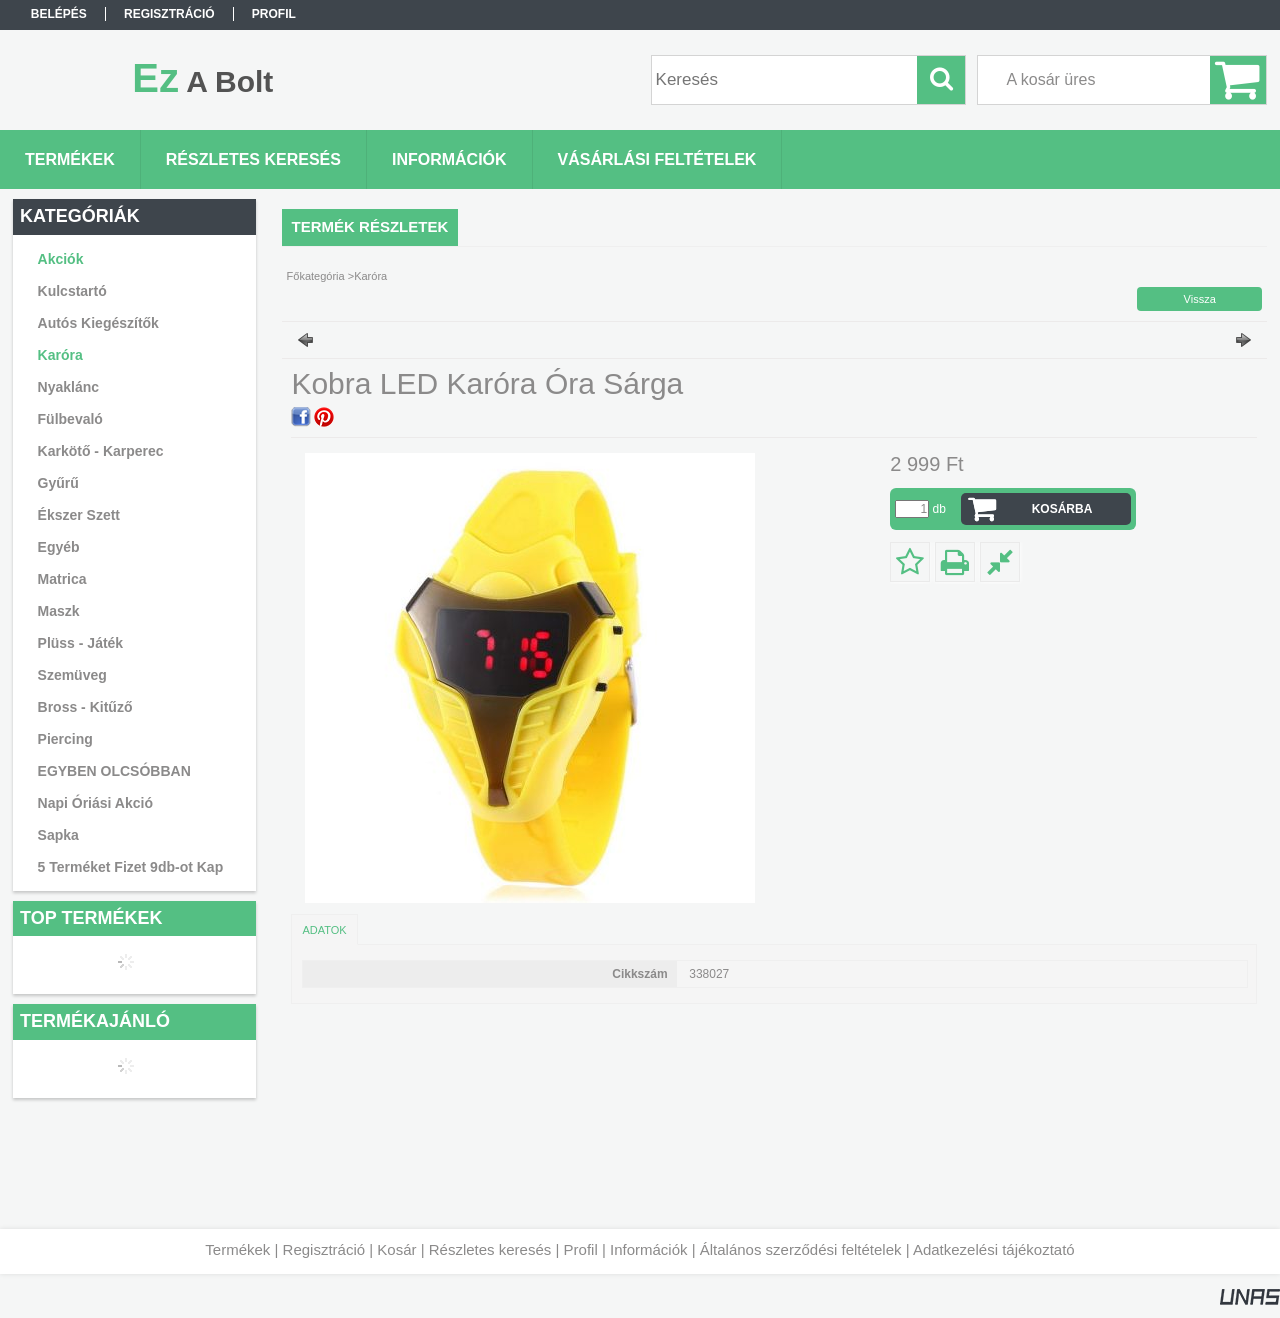 This screenshot has height=1318, width=1280. Describe the element at coordinates (396, 1249) in the screenshot. I see `Kosár` at that location.